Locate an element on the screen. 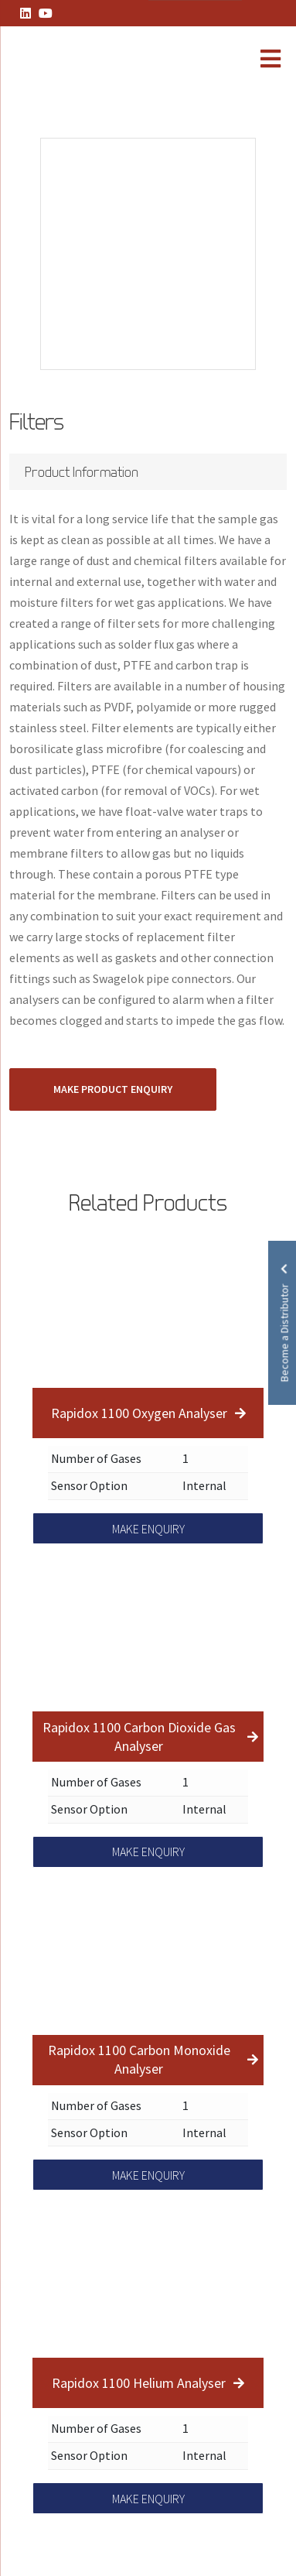 The image size is (296, 2576). MAKE ENQUIRY is located at coordinates (148, 1528).